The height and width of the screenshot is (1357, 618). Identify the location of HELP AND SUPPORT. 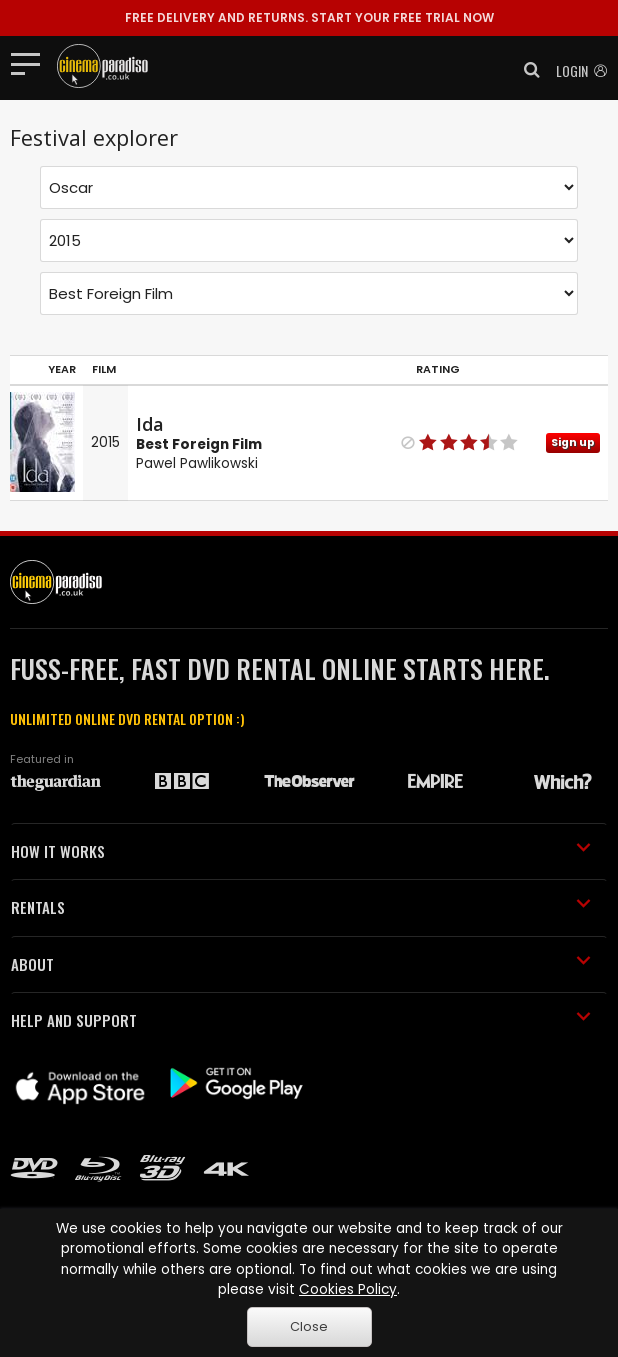
(301, 1020).